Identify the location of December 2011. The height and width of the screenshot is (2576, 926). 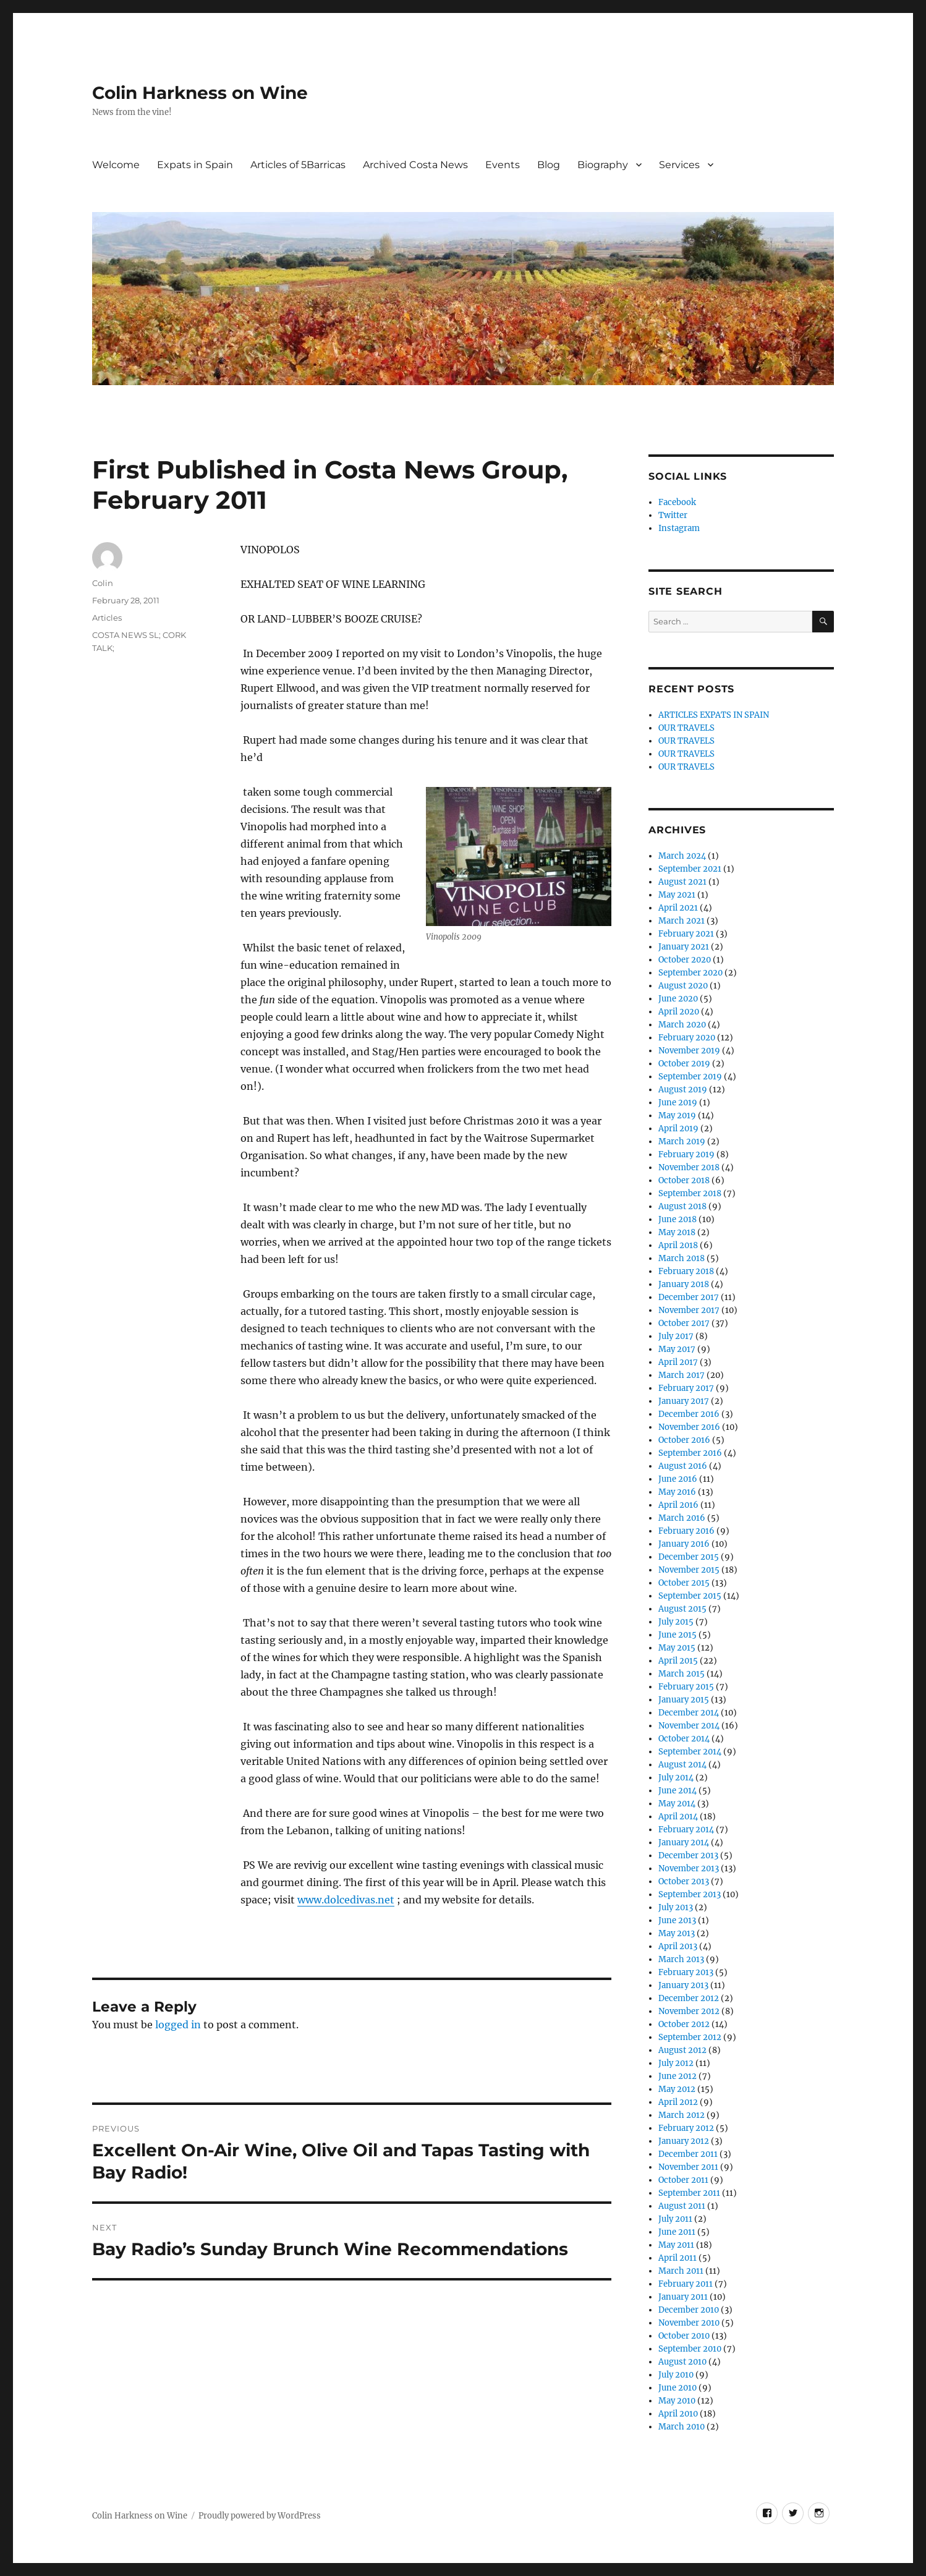
(688, 2154).